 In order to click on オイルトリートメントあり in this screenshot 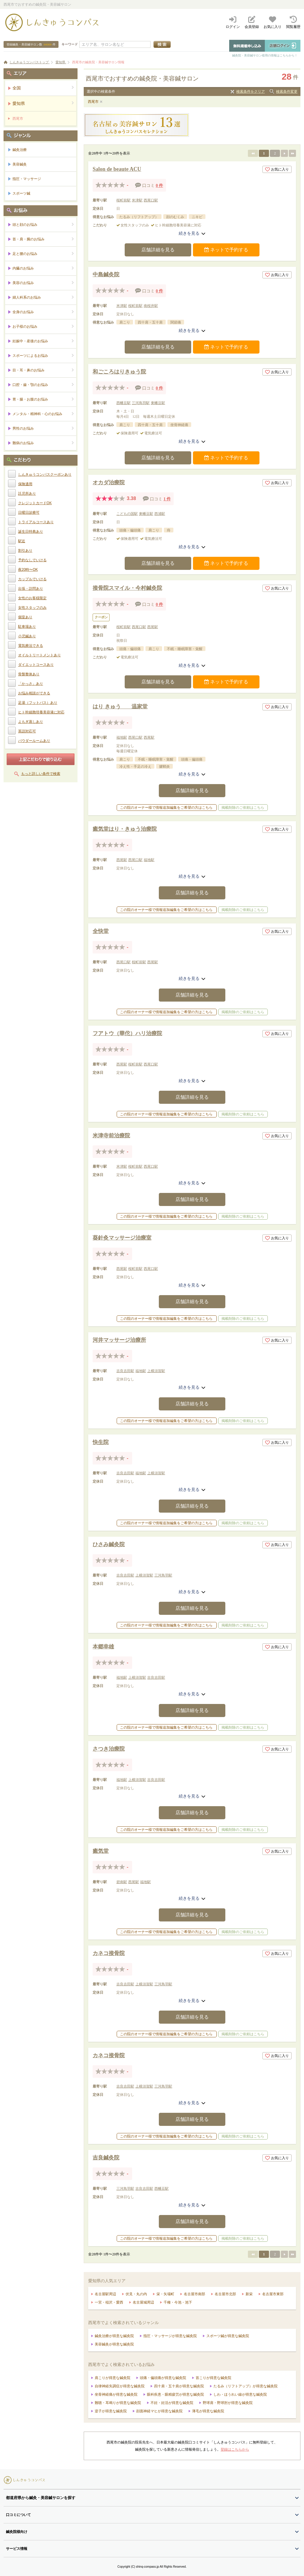, I will do `click(39, 655)`.